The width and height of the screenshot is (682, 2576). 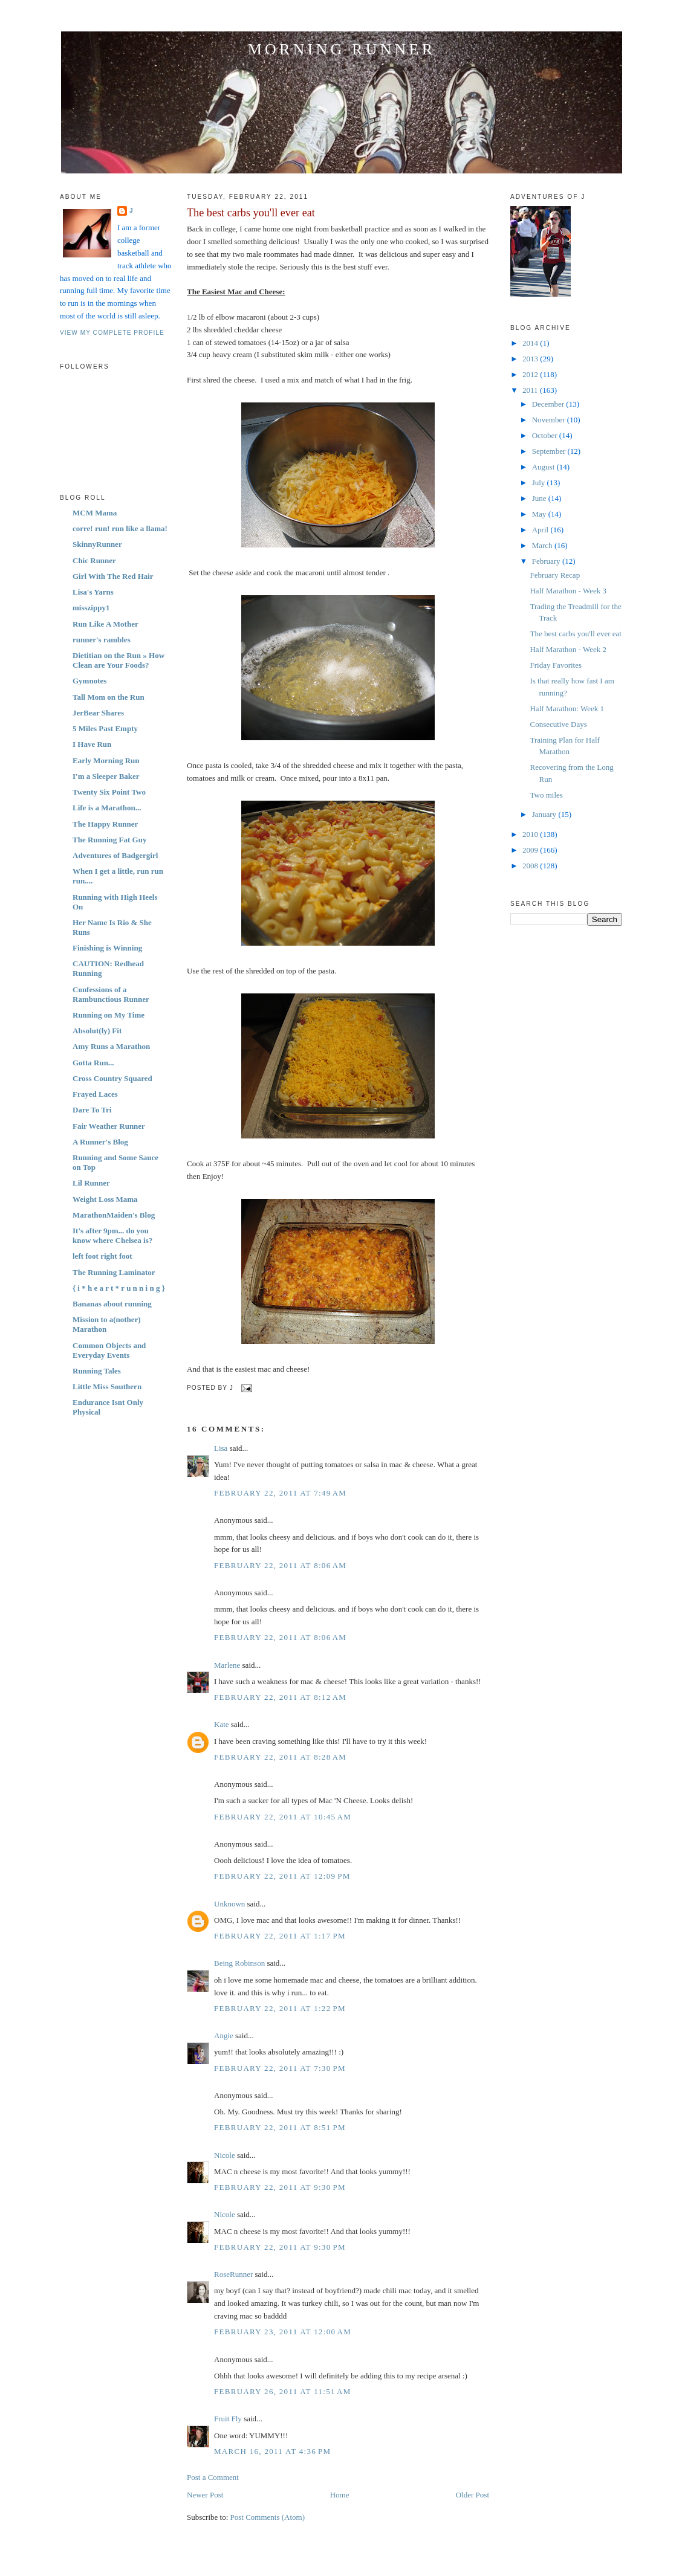 I want to click on February 22, 2011 at 8:51 PM, so click(x=280, y=2127).